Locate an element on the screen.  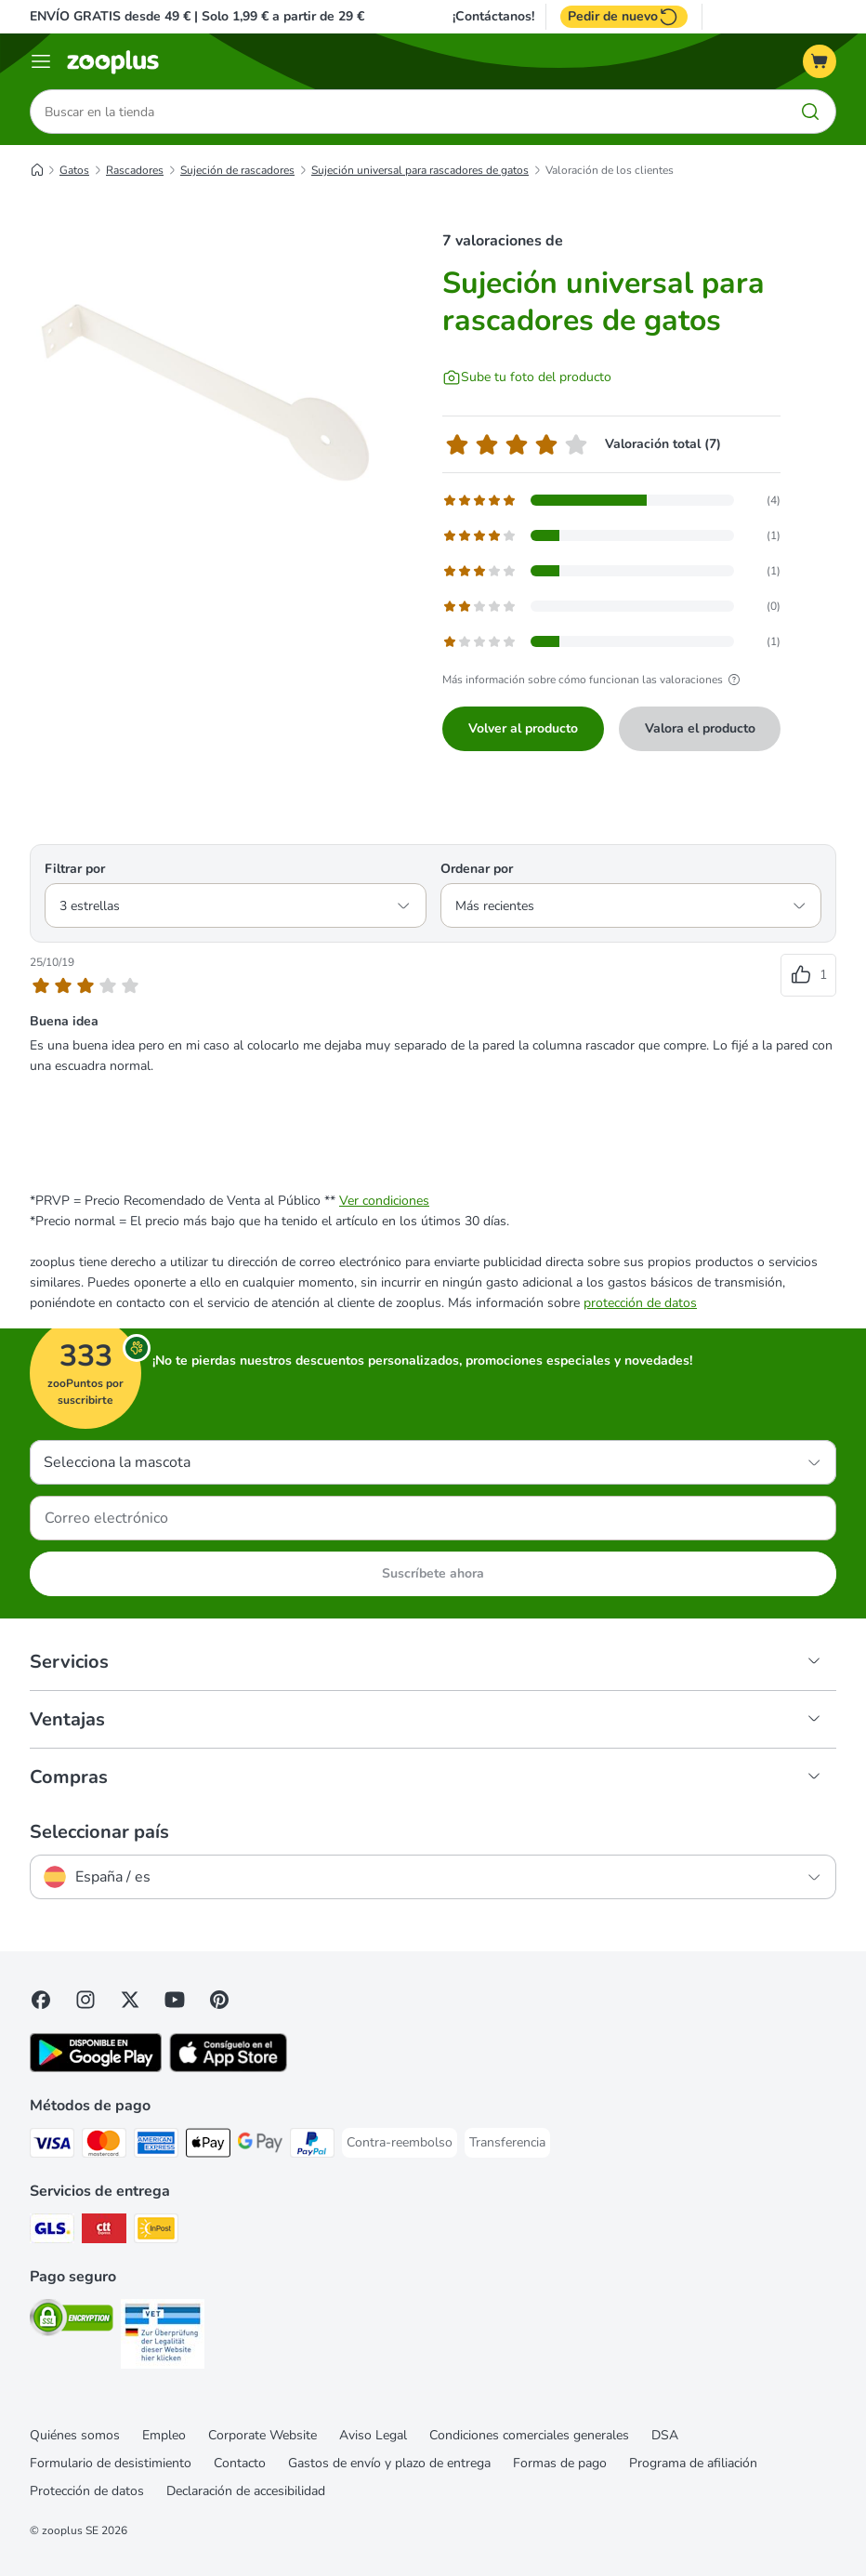
Gastos de envío y plazo de entrega is located at coordinates (389, 2463).